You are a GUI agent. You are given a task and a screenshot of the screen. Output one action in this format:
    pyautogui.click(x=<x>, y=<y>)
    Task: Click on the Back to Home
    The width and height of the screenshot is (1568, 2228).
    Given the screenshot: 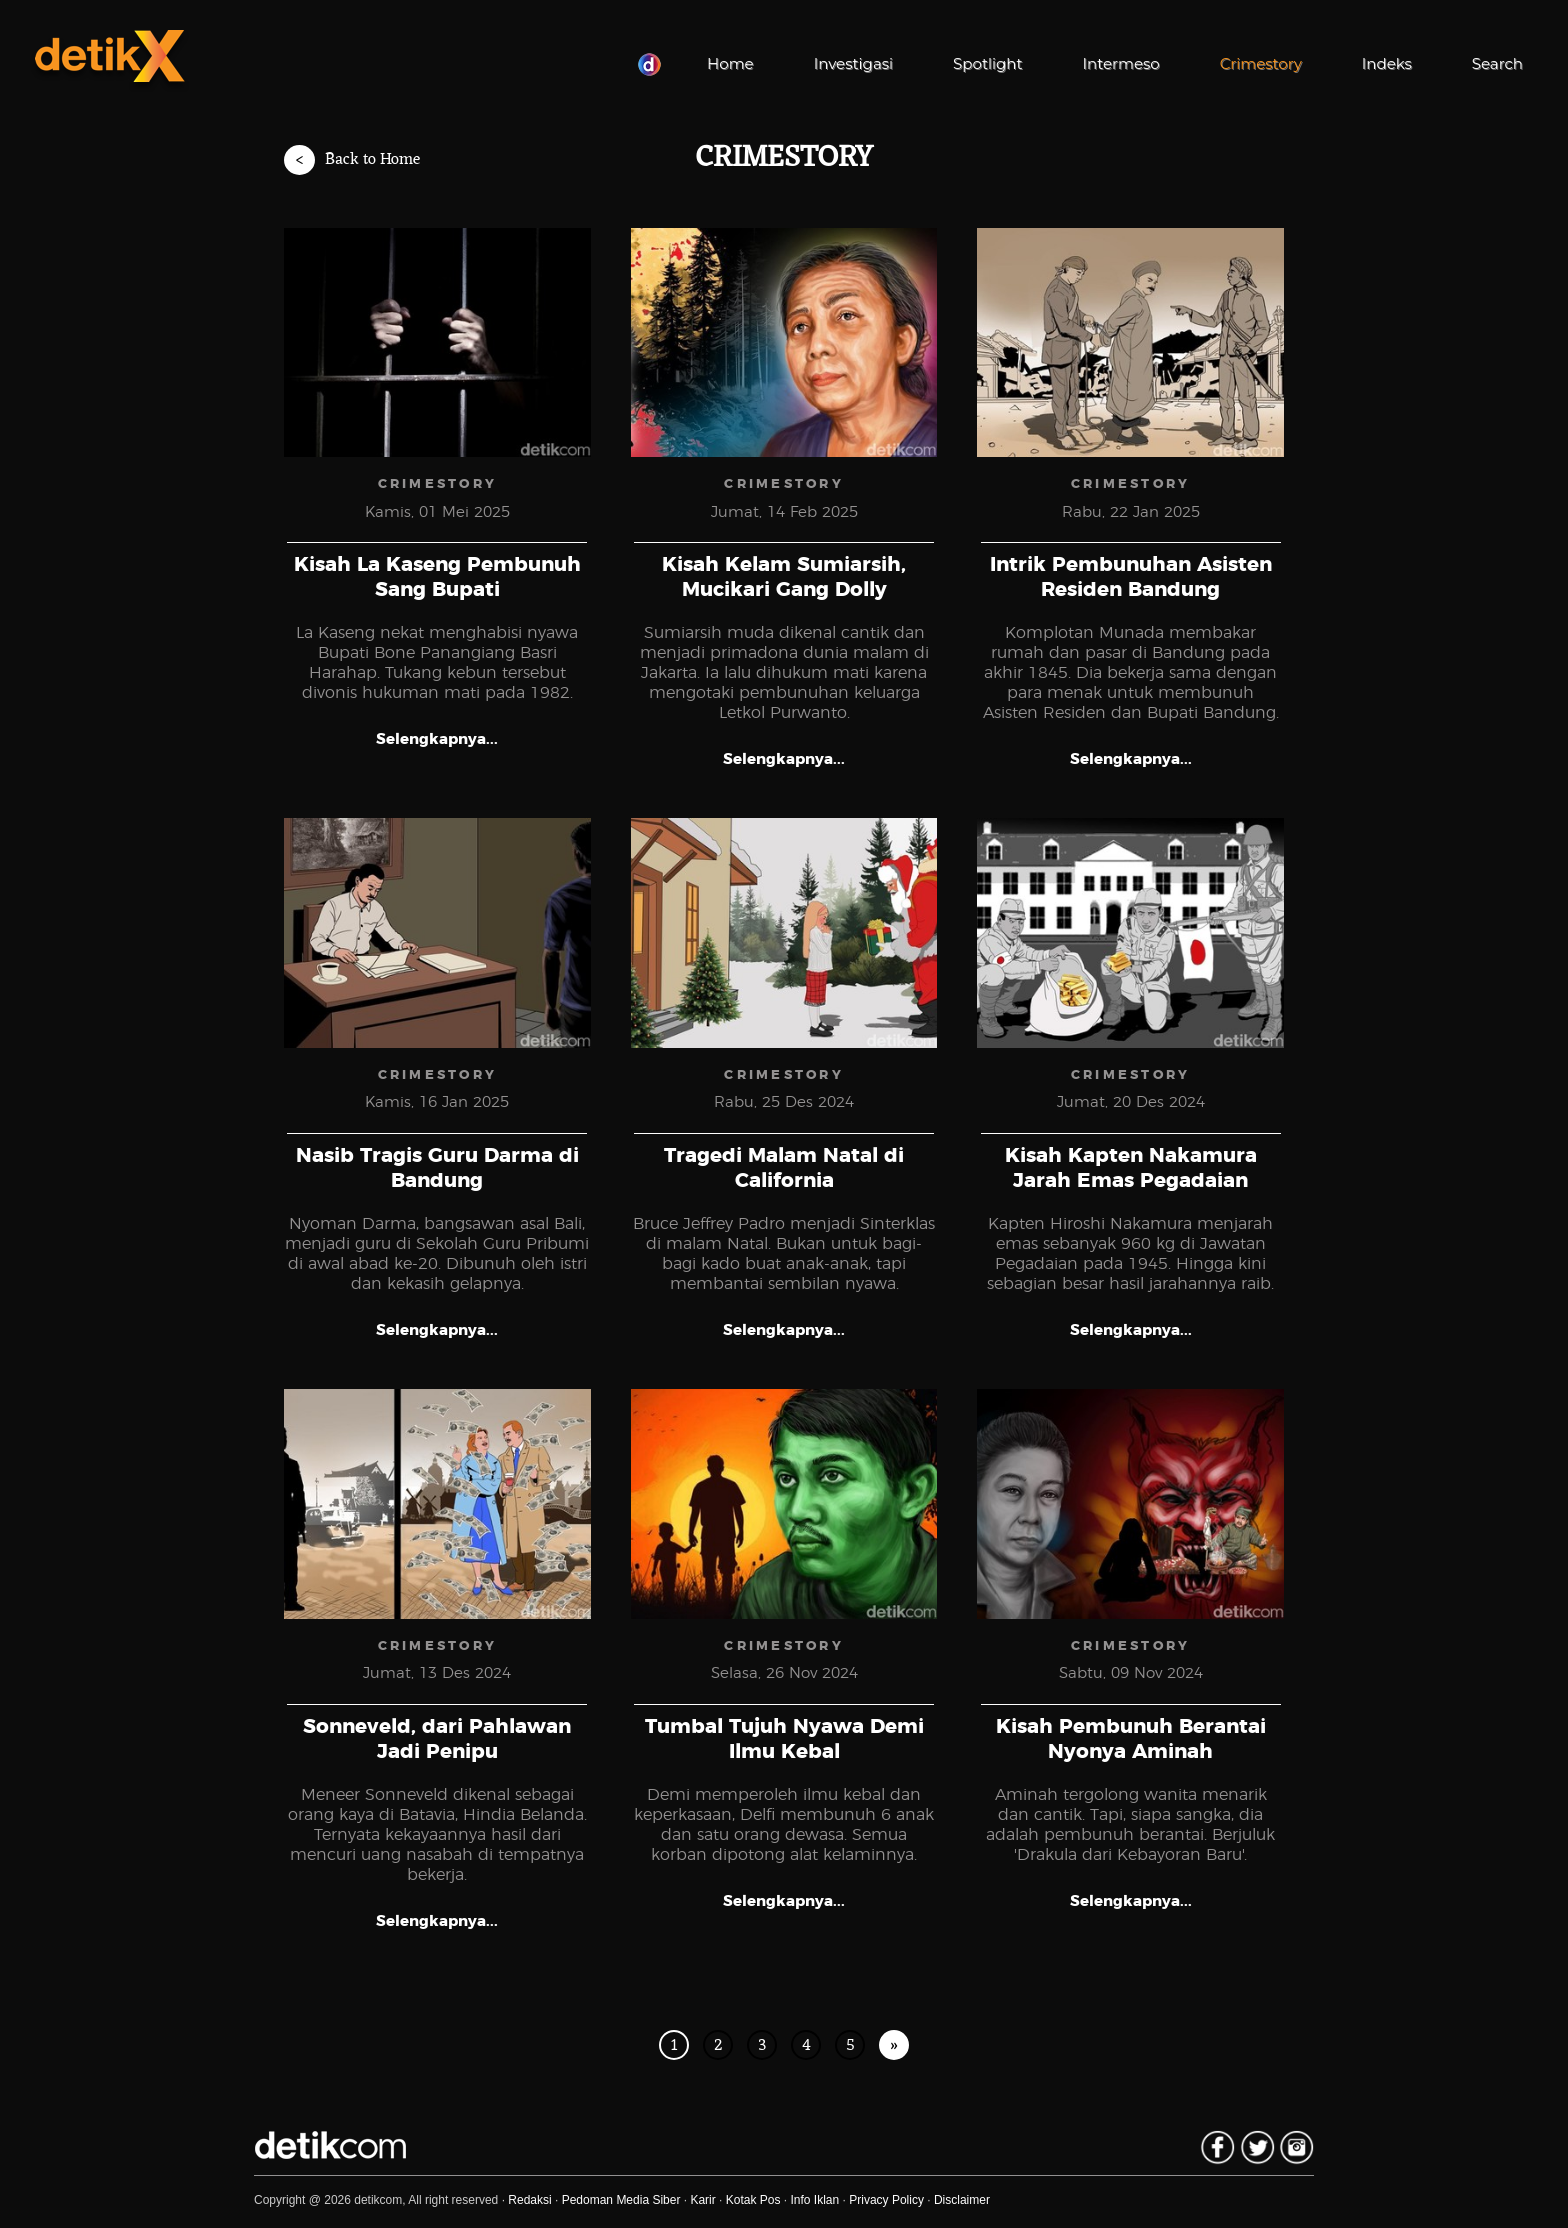 What is the action you would take?
    pyautogui.click(x=352, y=160)
    